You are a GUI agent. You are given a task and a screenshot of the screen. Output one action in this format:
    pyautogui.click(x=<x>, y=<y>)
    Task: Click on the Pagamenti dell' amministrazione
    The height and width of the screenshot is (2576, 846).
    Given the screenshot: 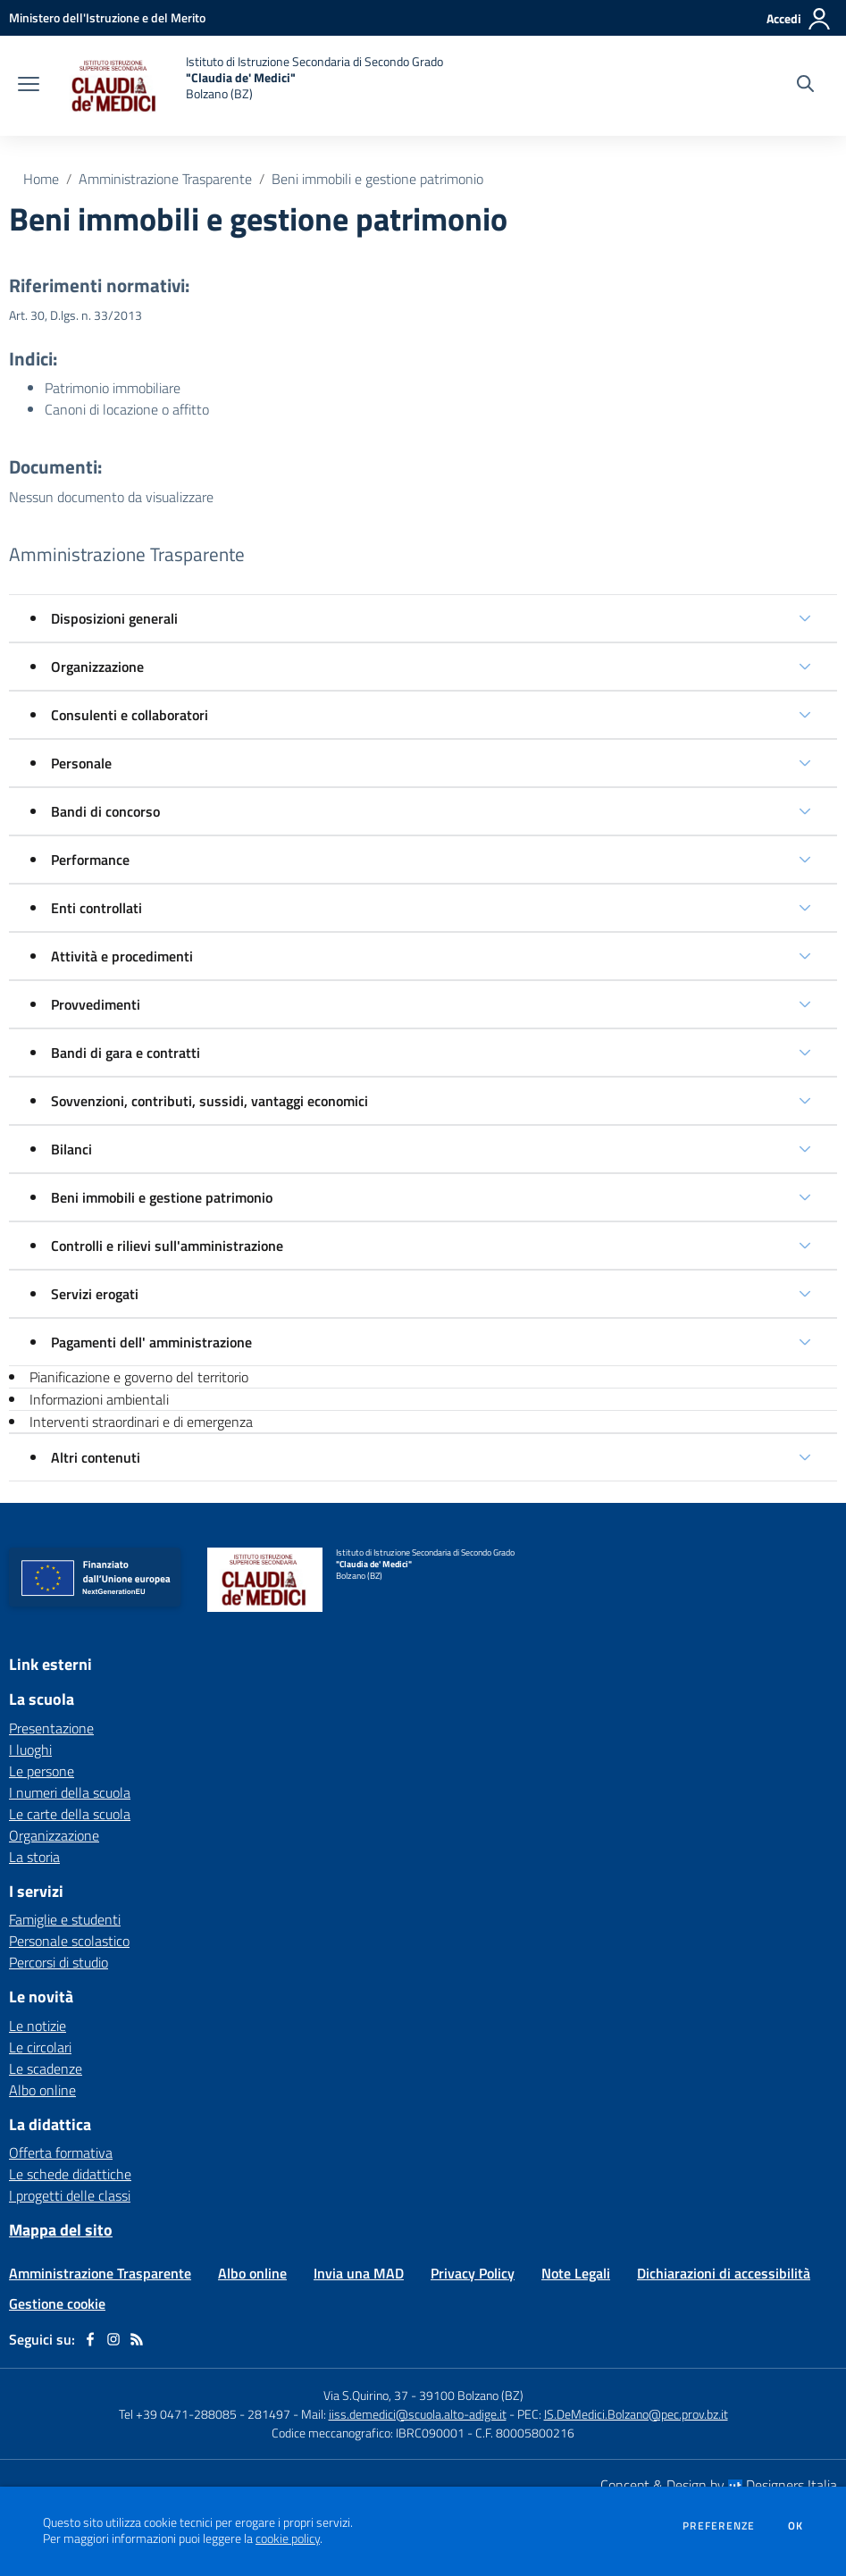 What is the action you would take?
    pyautogui.click(x=151, y=1342)
    